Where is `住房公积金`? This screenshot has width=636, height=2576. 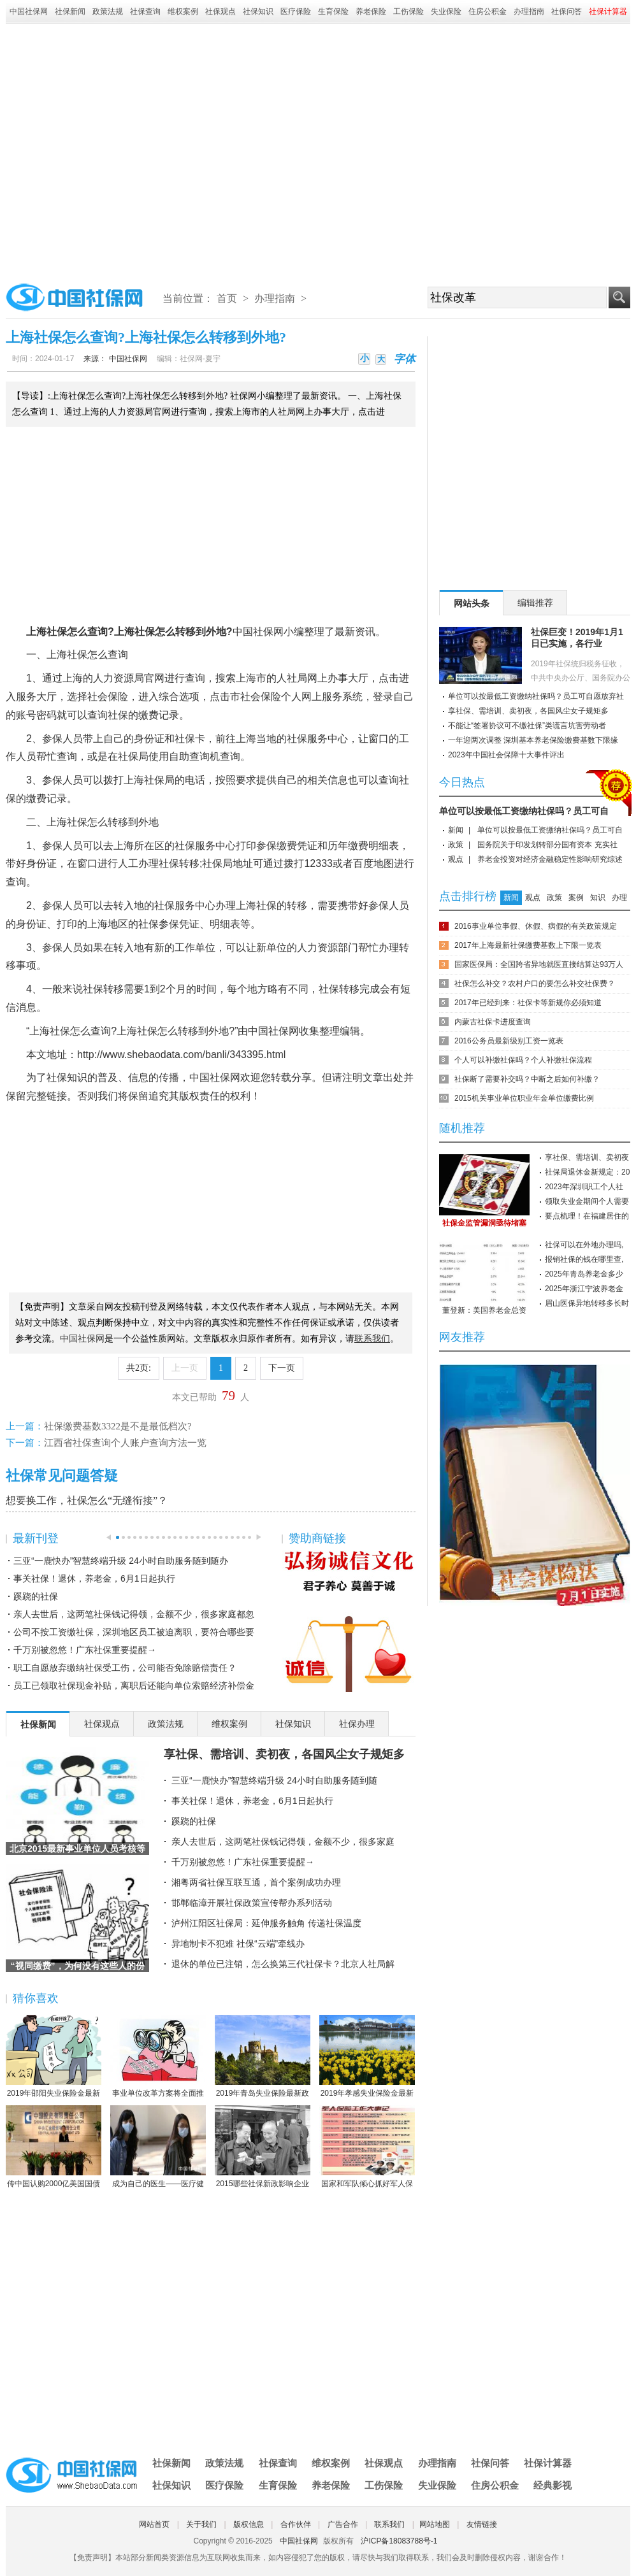 住房公积金 is located at coordinates (487, 11).